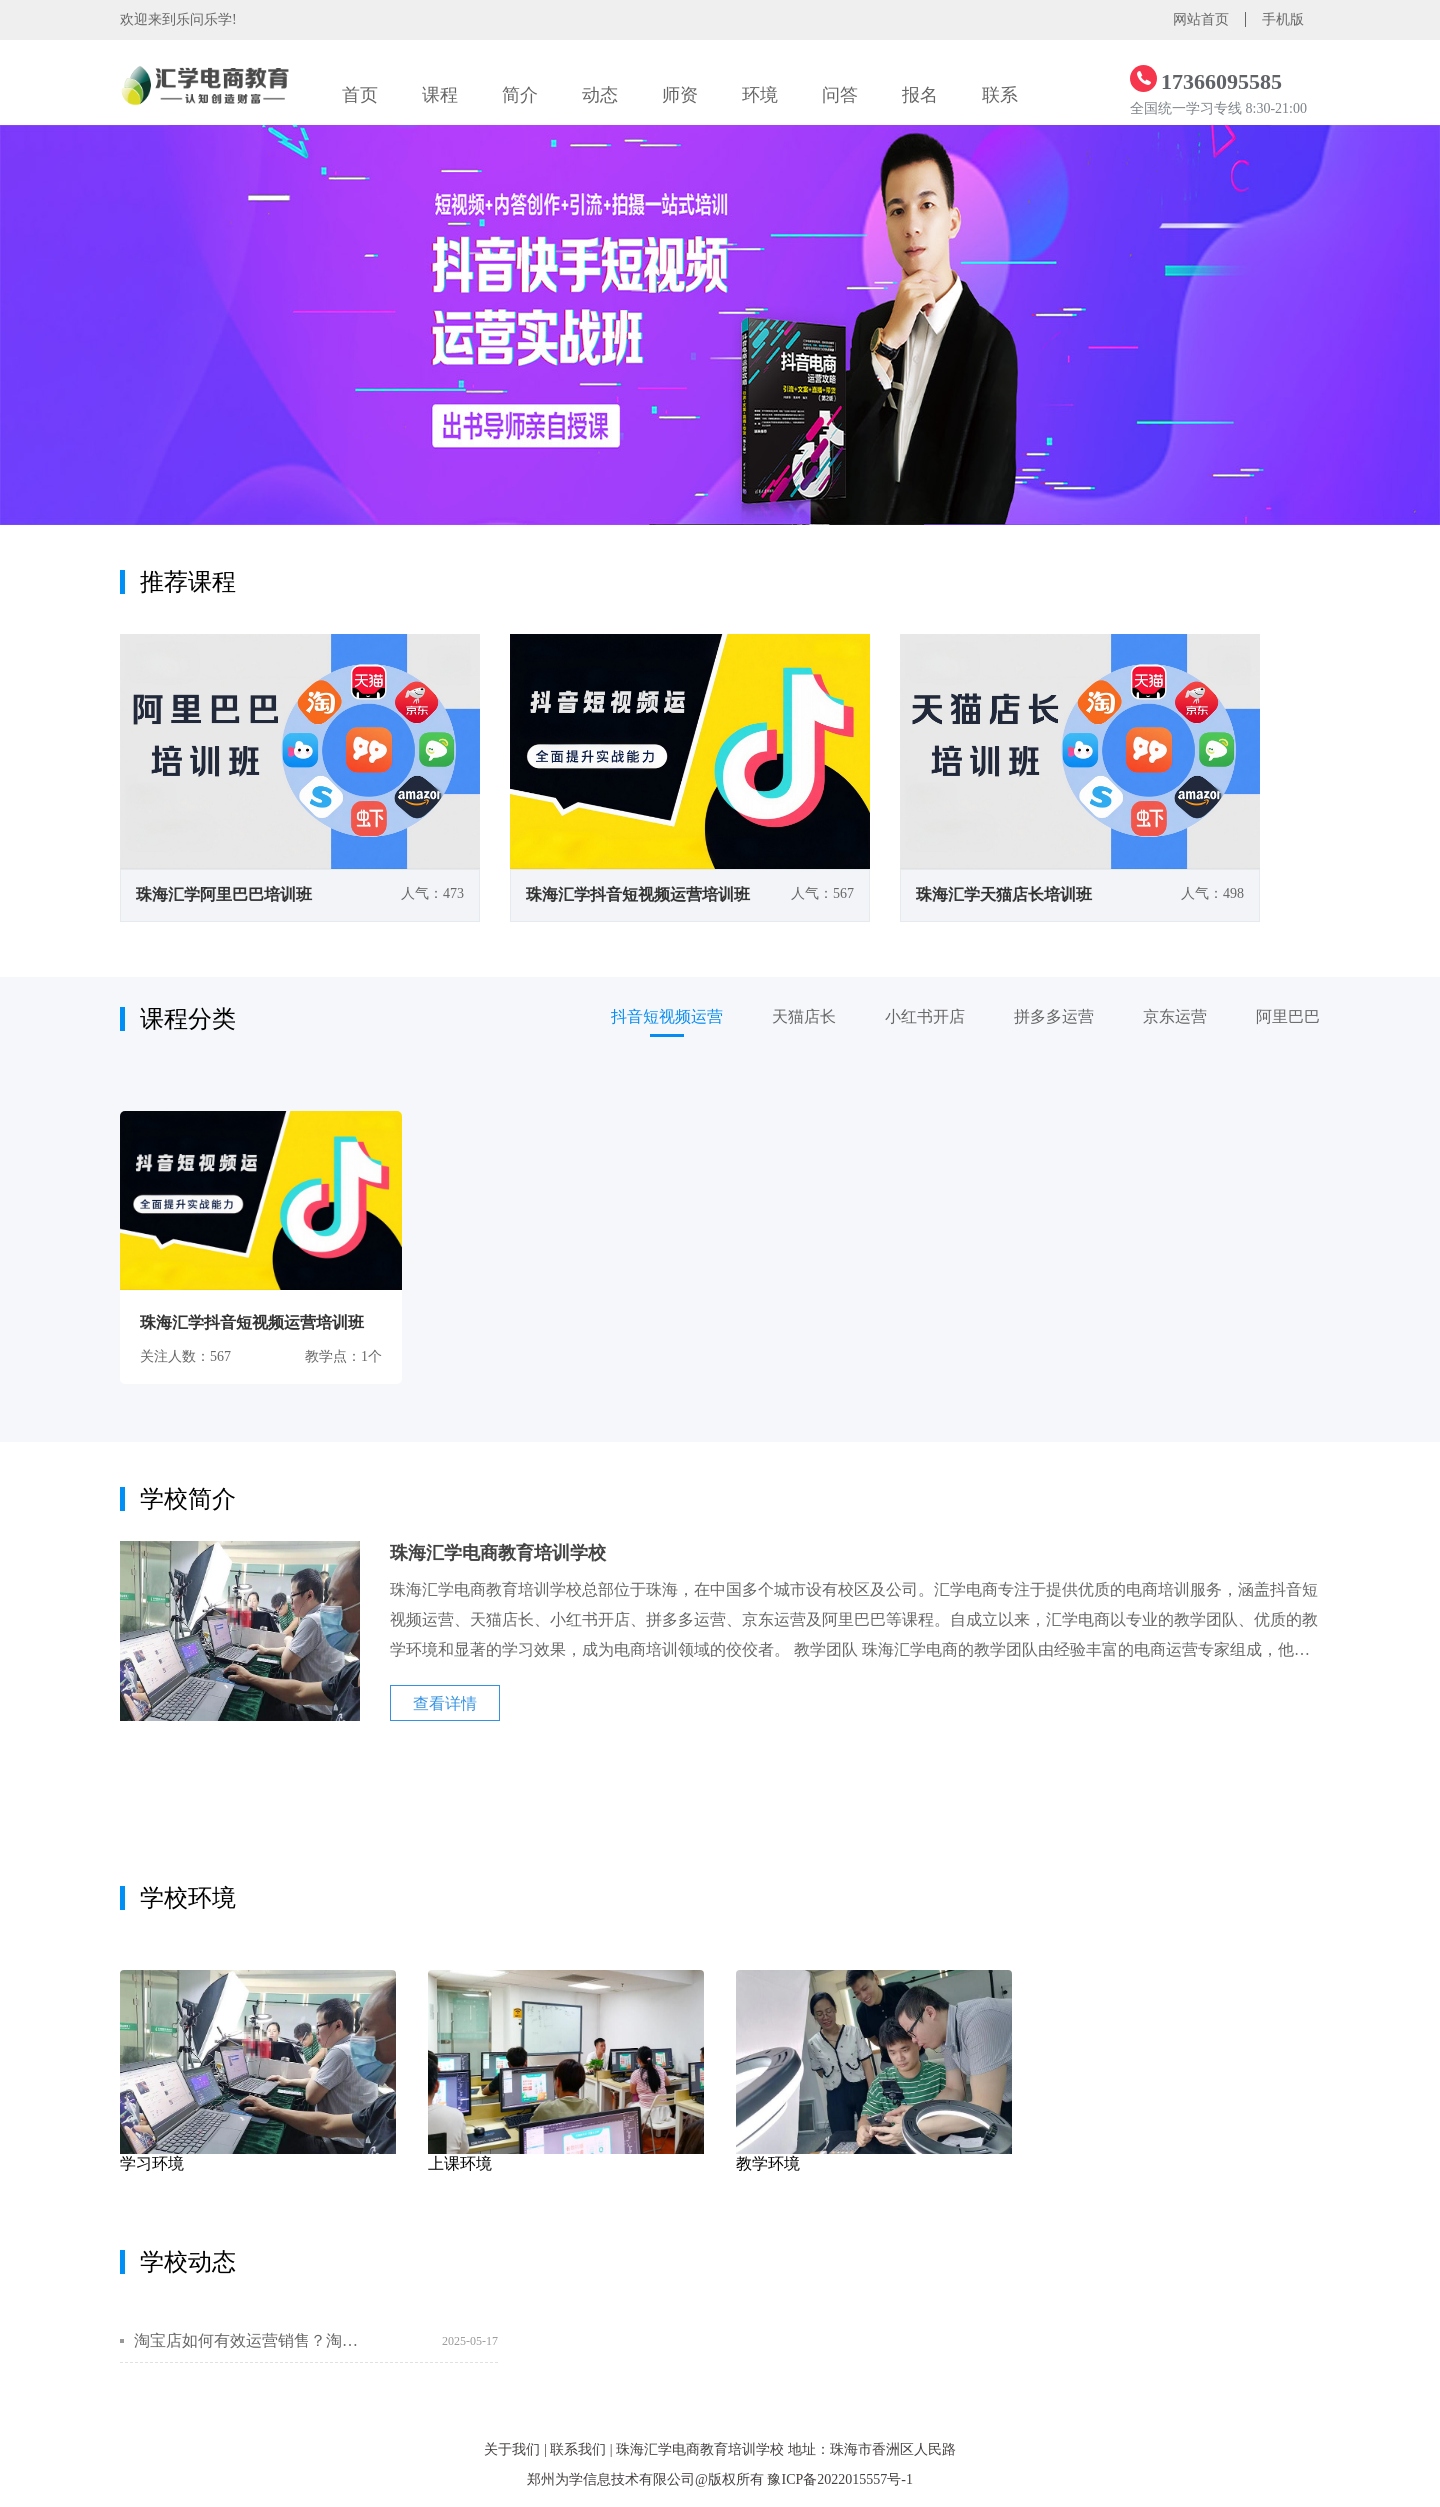 This screenshot has width=1440, height=2507. I want to click on 环境, so click(760, 95).